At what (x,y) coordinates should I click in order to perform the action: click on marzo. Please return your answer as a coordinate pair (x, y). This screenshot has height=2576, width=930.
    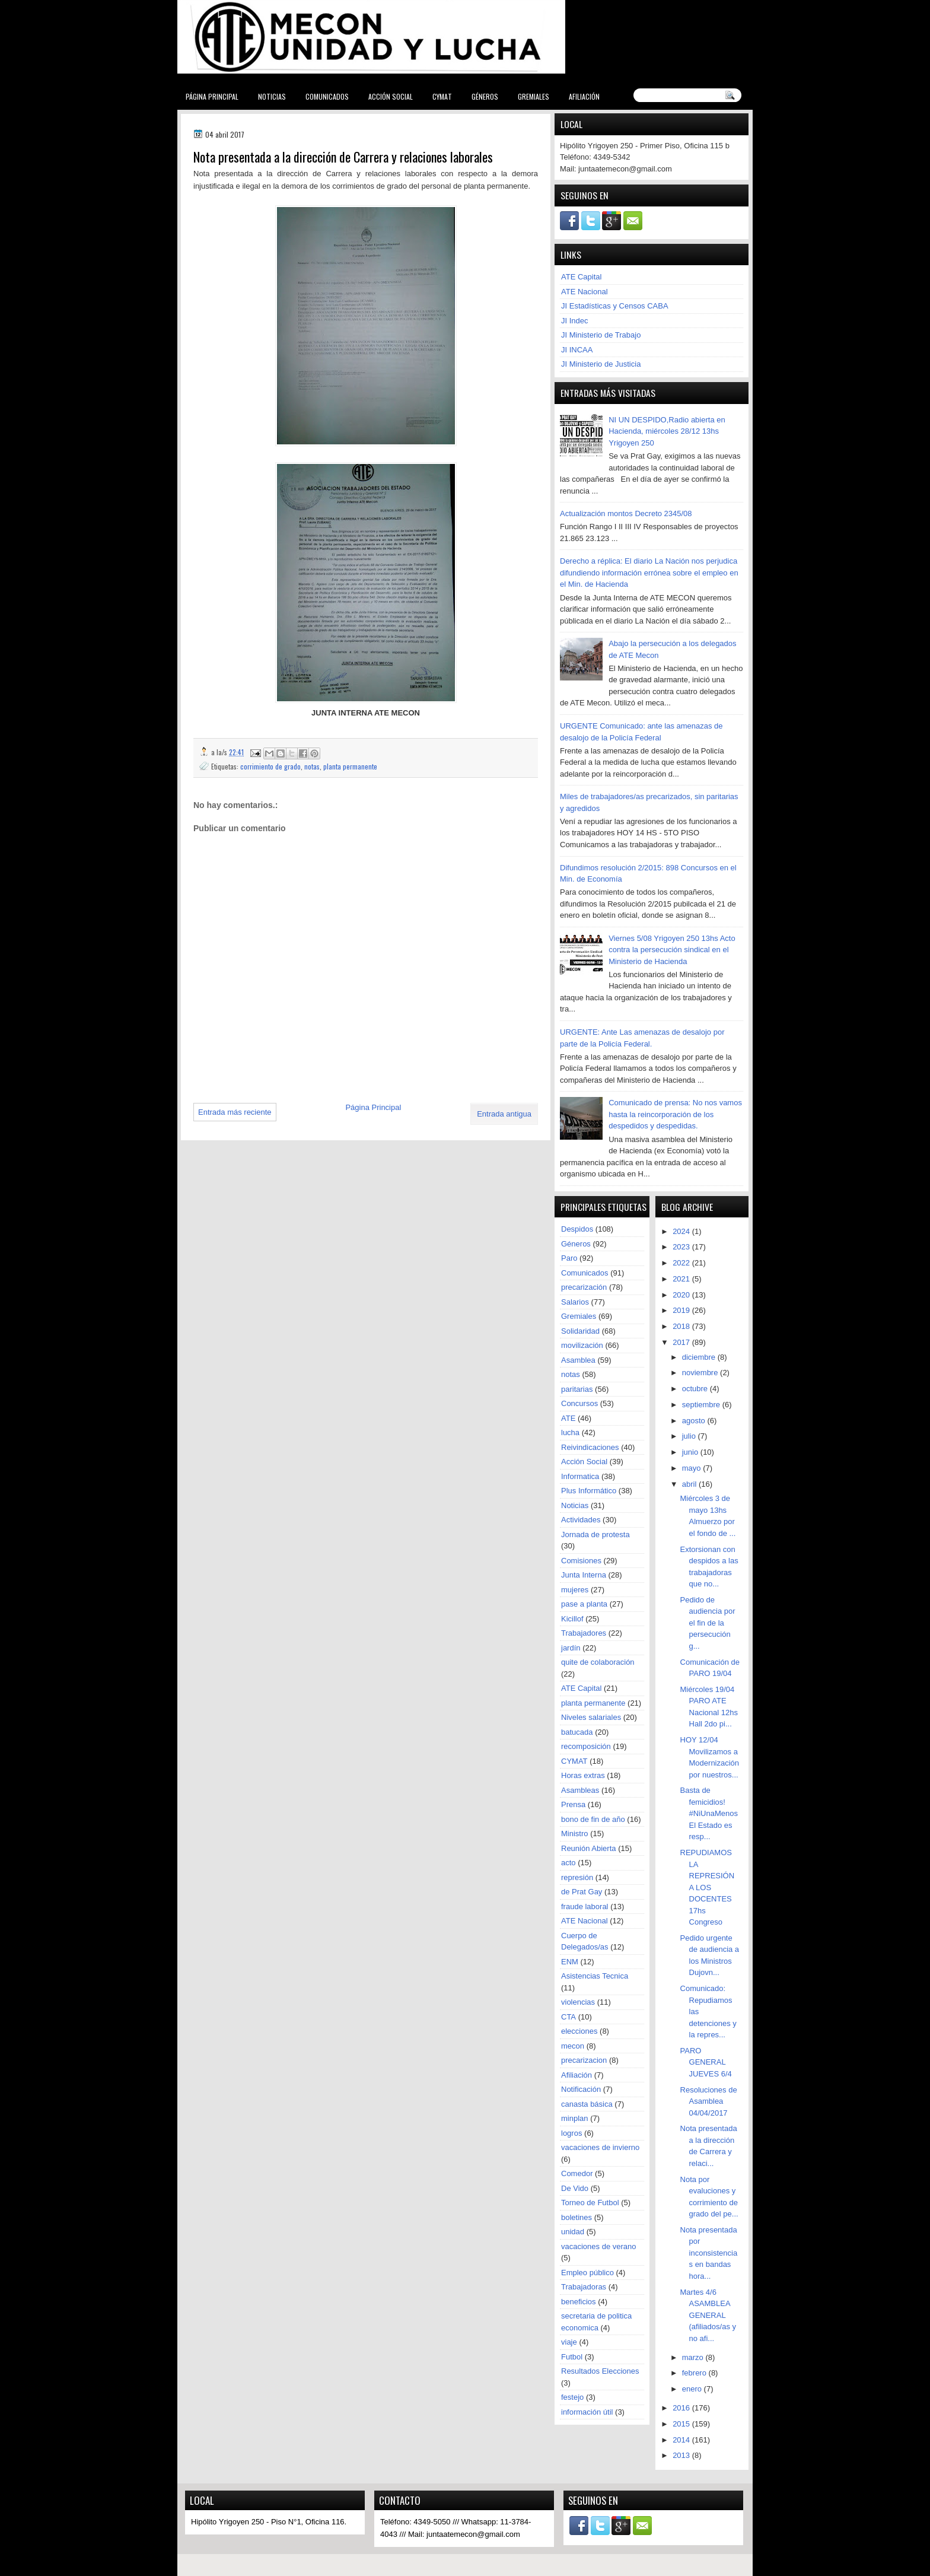
    Looking at the image, I should click on (694, 2357).